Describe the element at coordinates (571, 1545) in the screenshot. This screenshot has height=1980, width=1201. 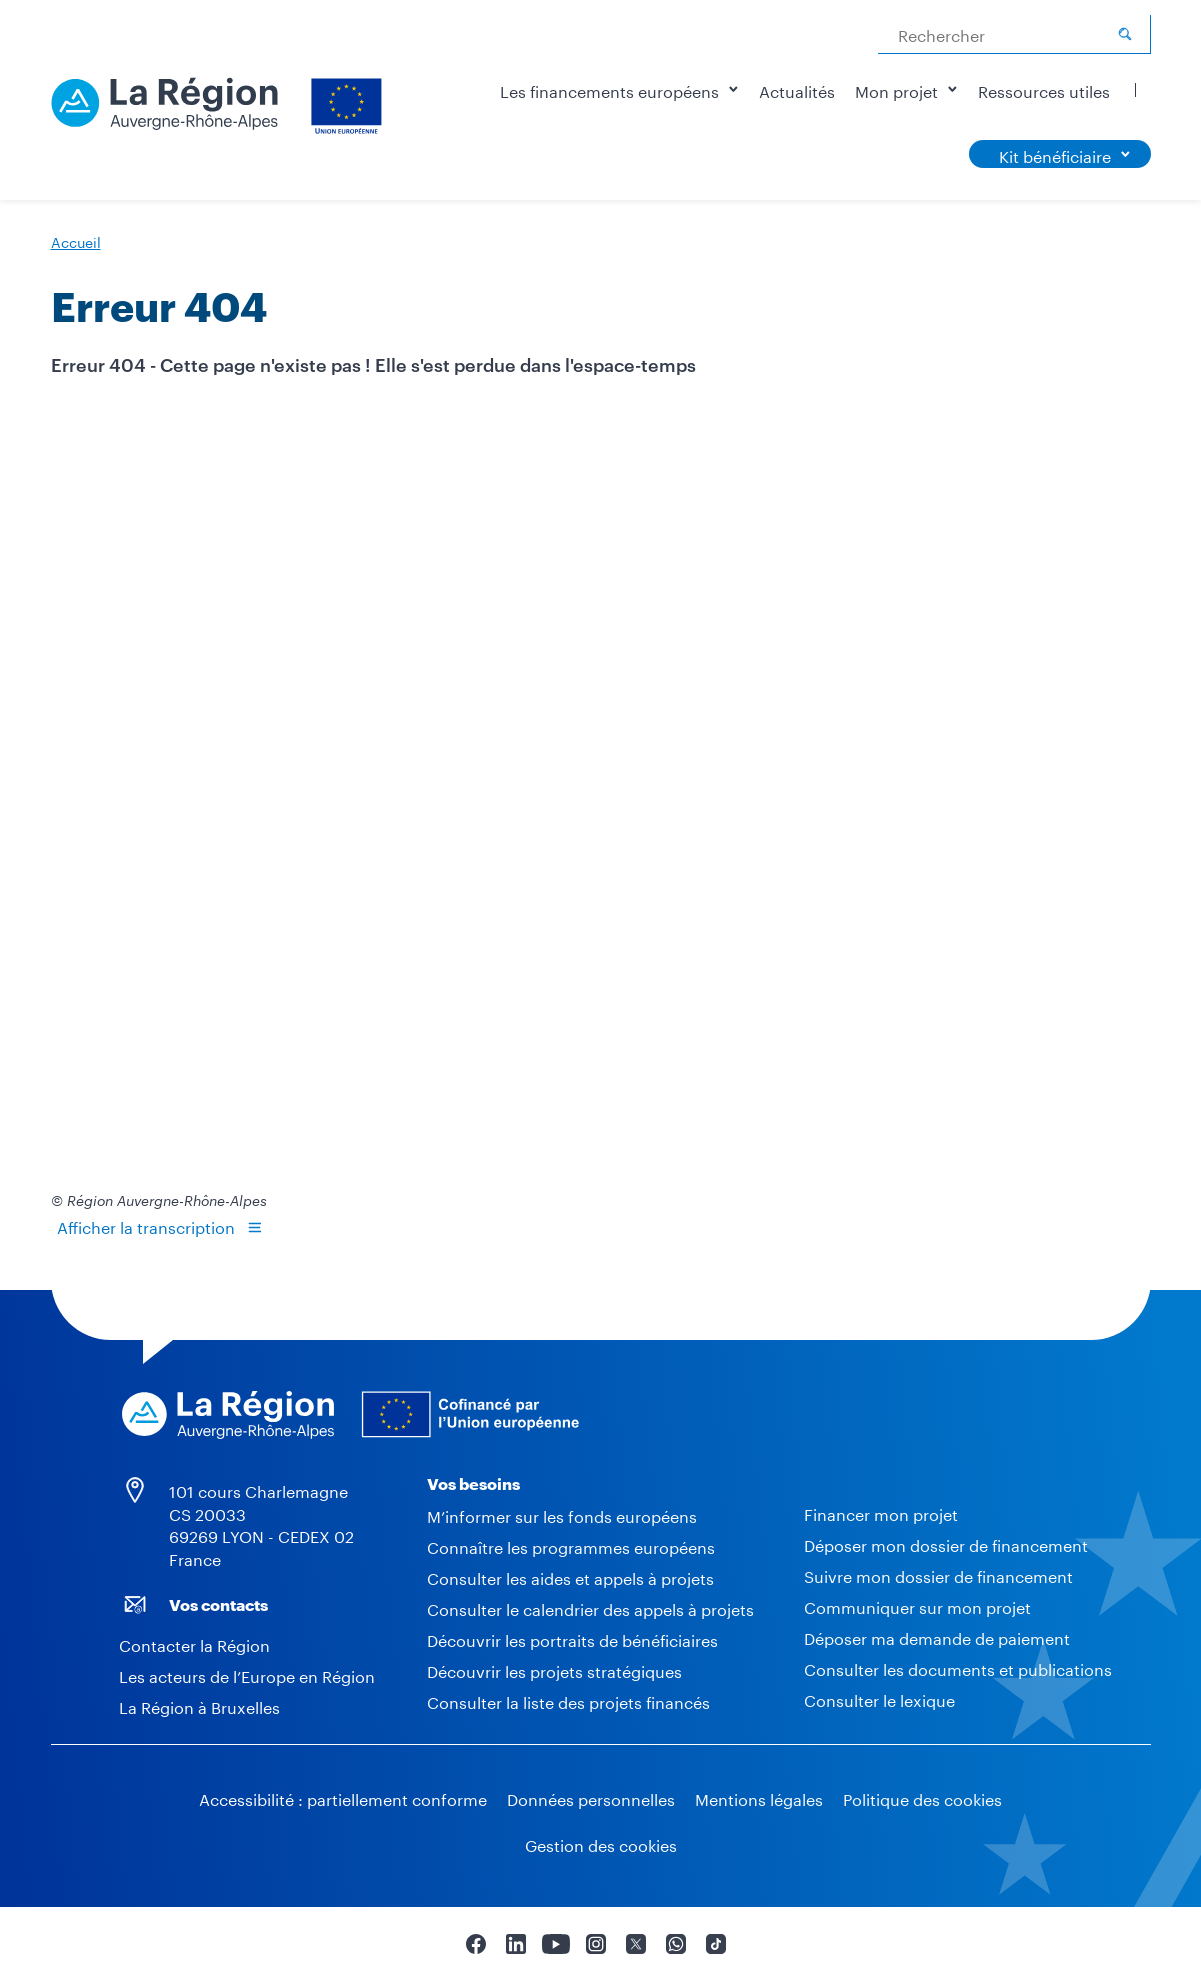
I see `Connaître les programmes européens` at that location.